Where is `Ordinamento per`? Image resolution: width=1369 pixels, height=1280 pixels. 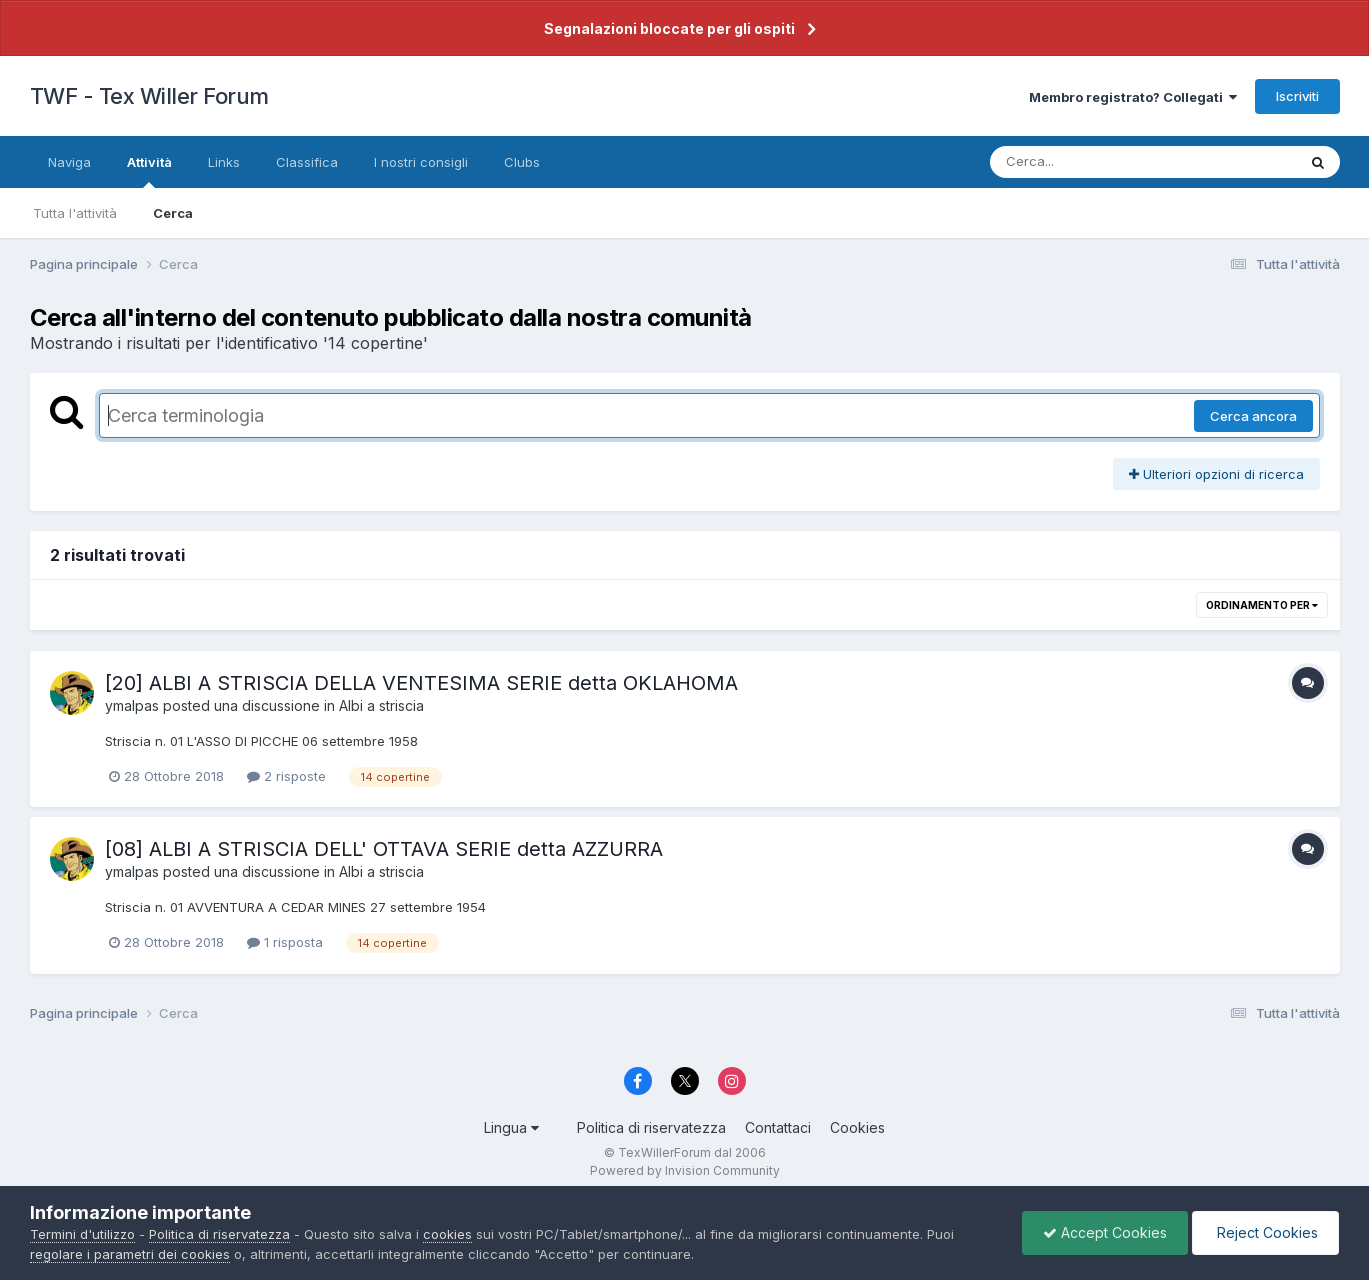 Ordinamento per is located at coordinates (1262, 605).